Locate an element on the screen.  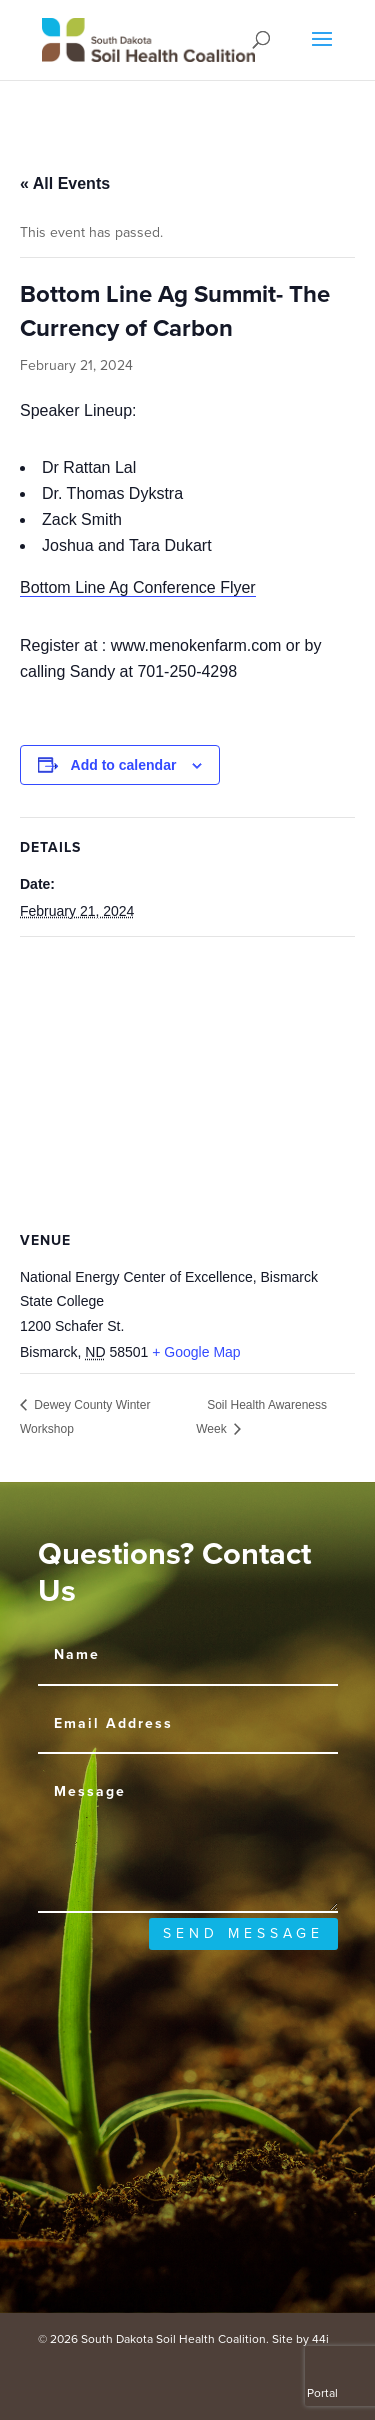
Add to calendar [View links to add events to your calendar] is located at coordinates (124, 765).